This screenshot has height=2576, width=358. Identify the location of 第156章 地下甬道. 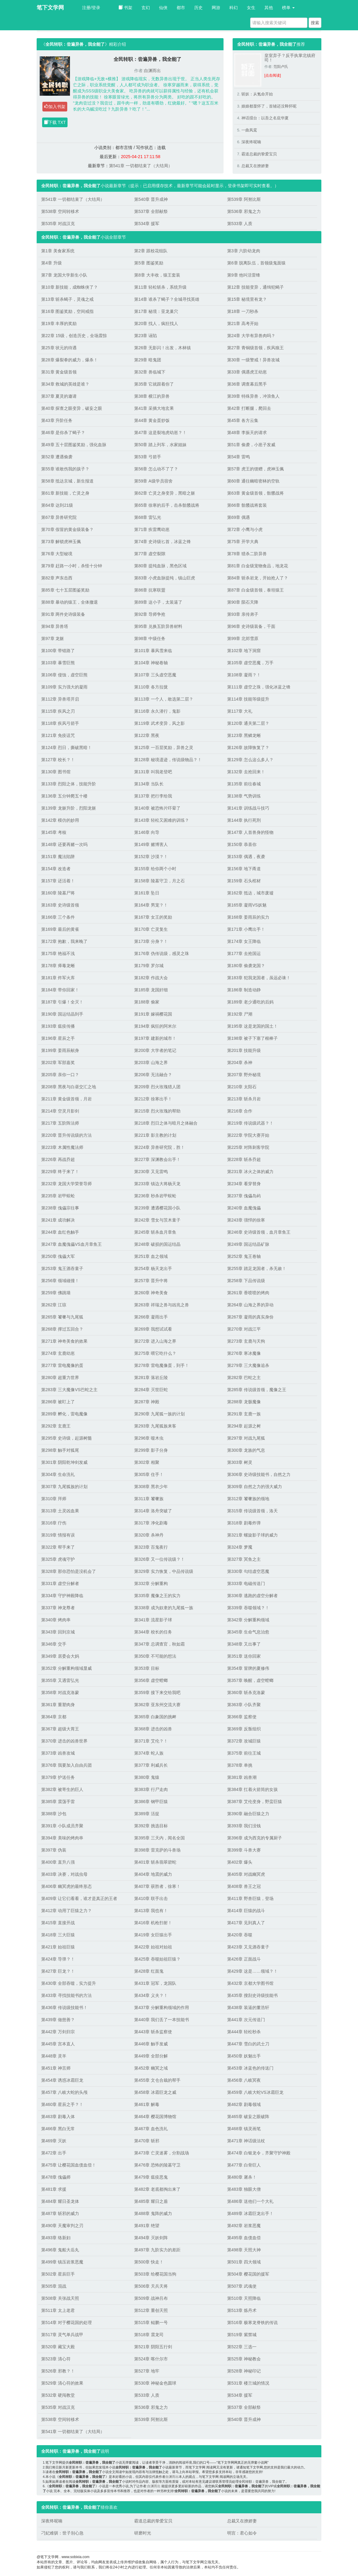
(244, 868).